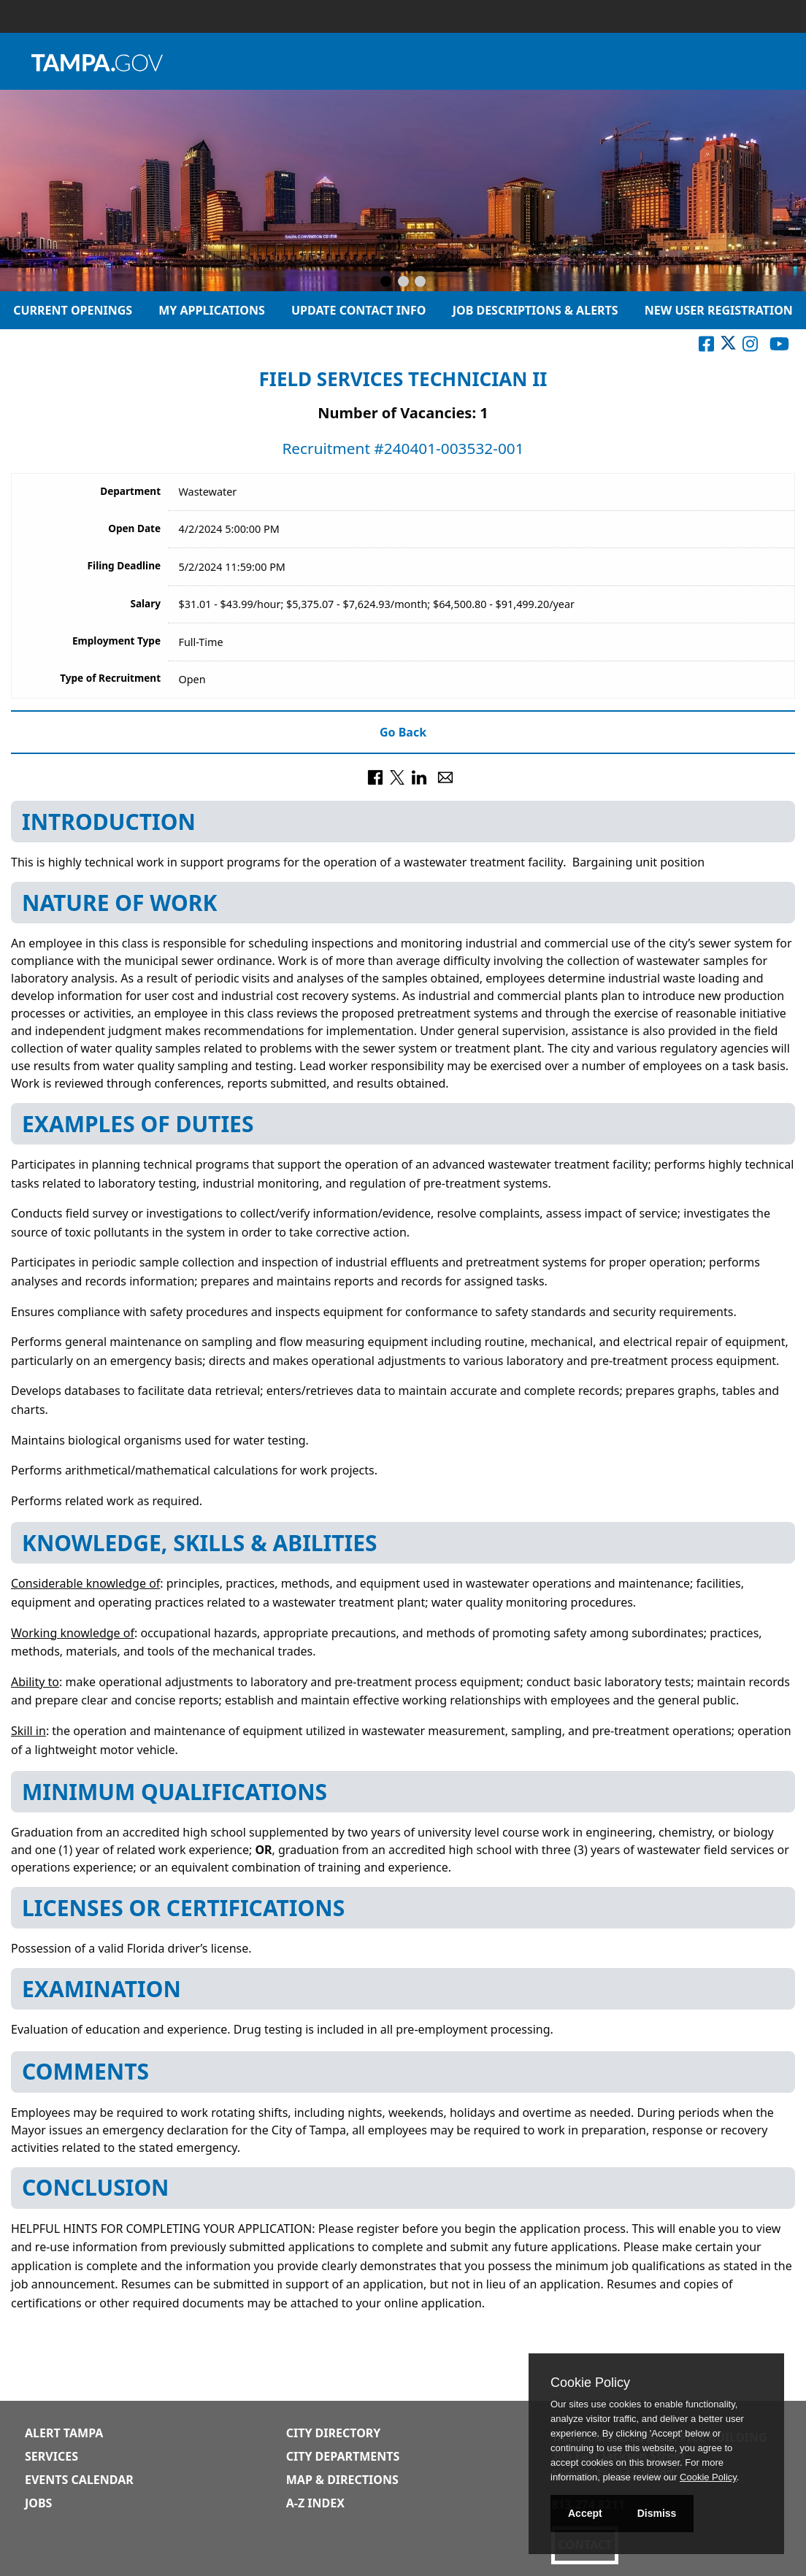 The width and height of the screenshot is (806, 2576). I want to click on Events Calendar, so click(79, 2480).